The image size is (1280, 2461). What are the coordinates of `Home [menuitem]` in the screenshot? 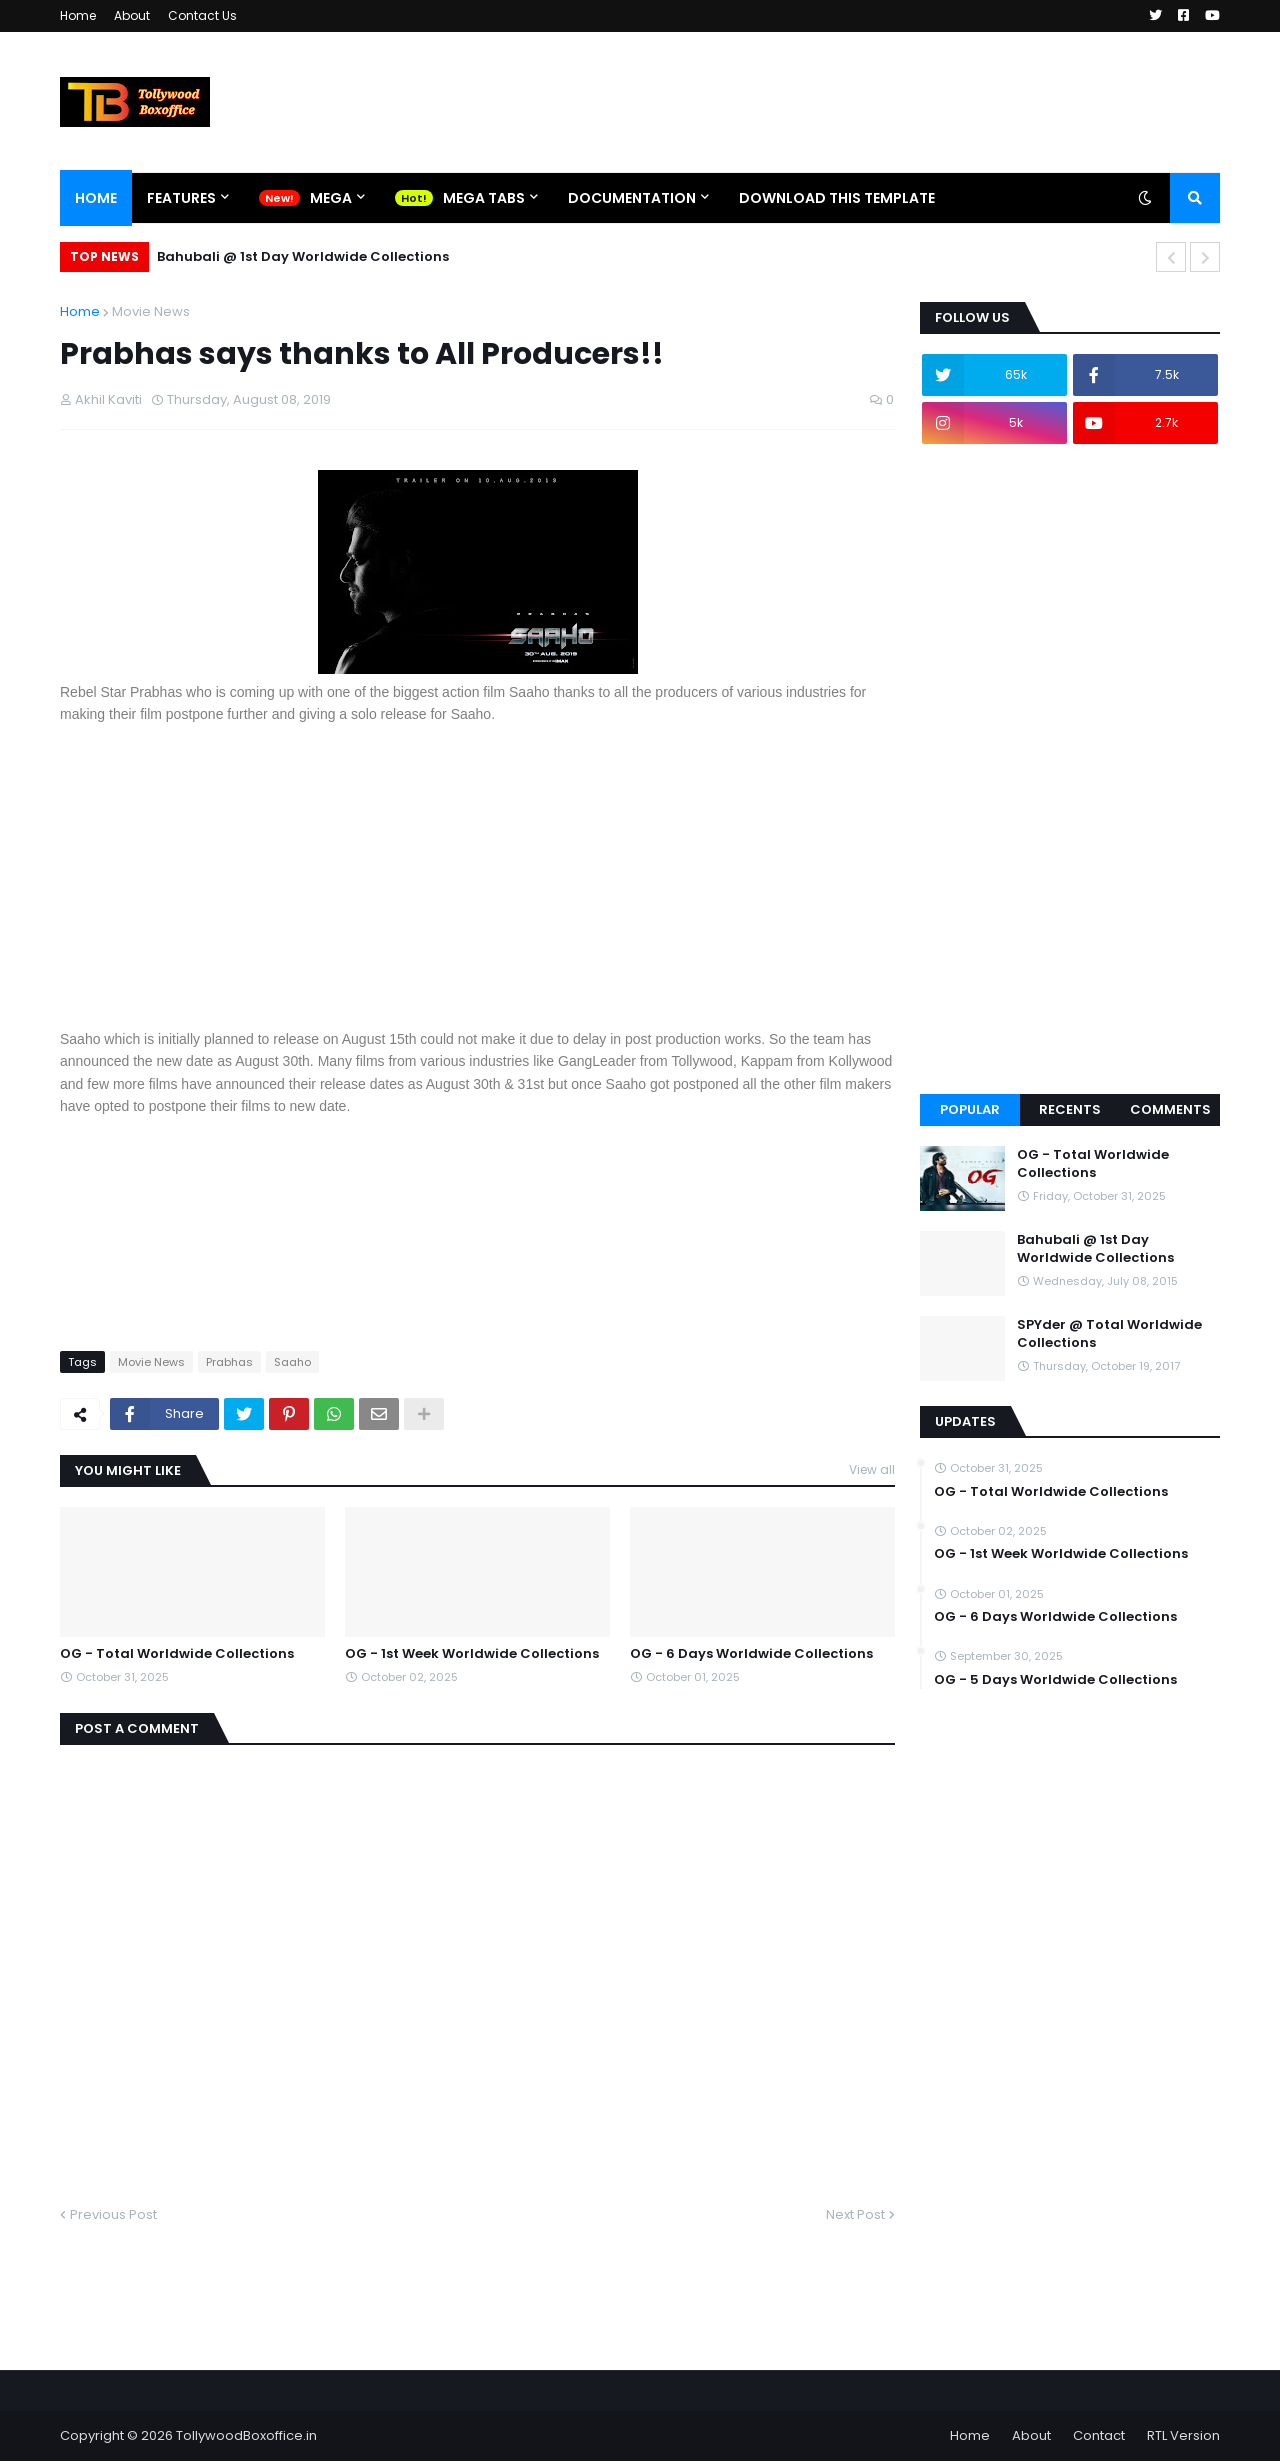 It's located at (96, 198).